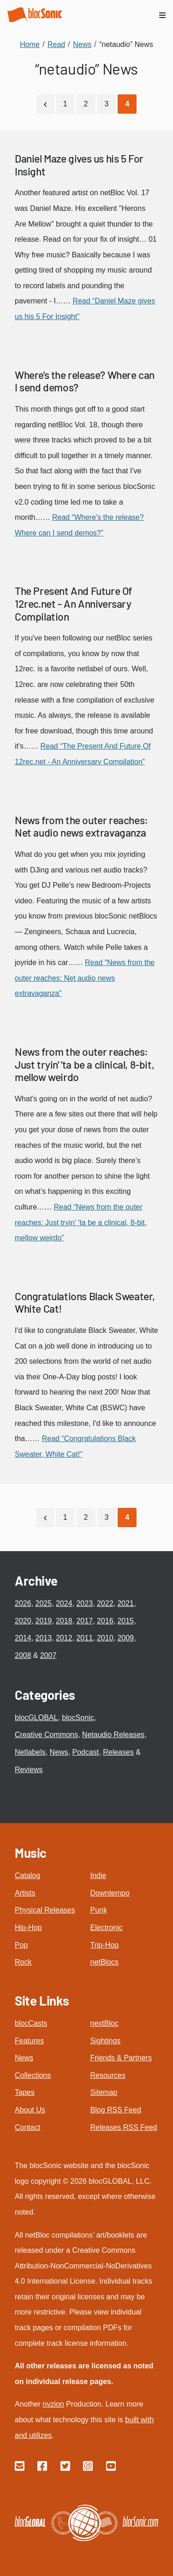  What do you see at coordinates (123, 2127) in the screenshot?
I see `Releases RSS Feed` at bounding box center [123, 2127].